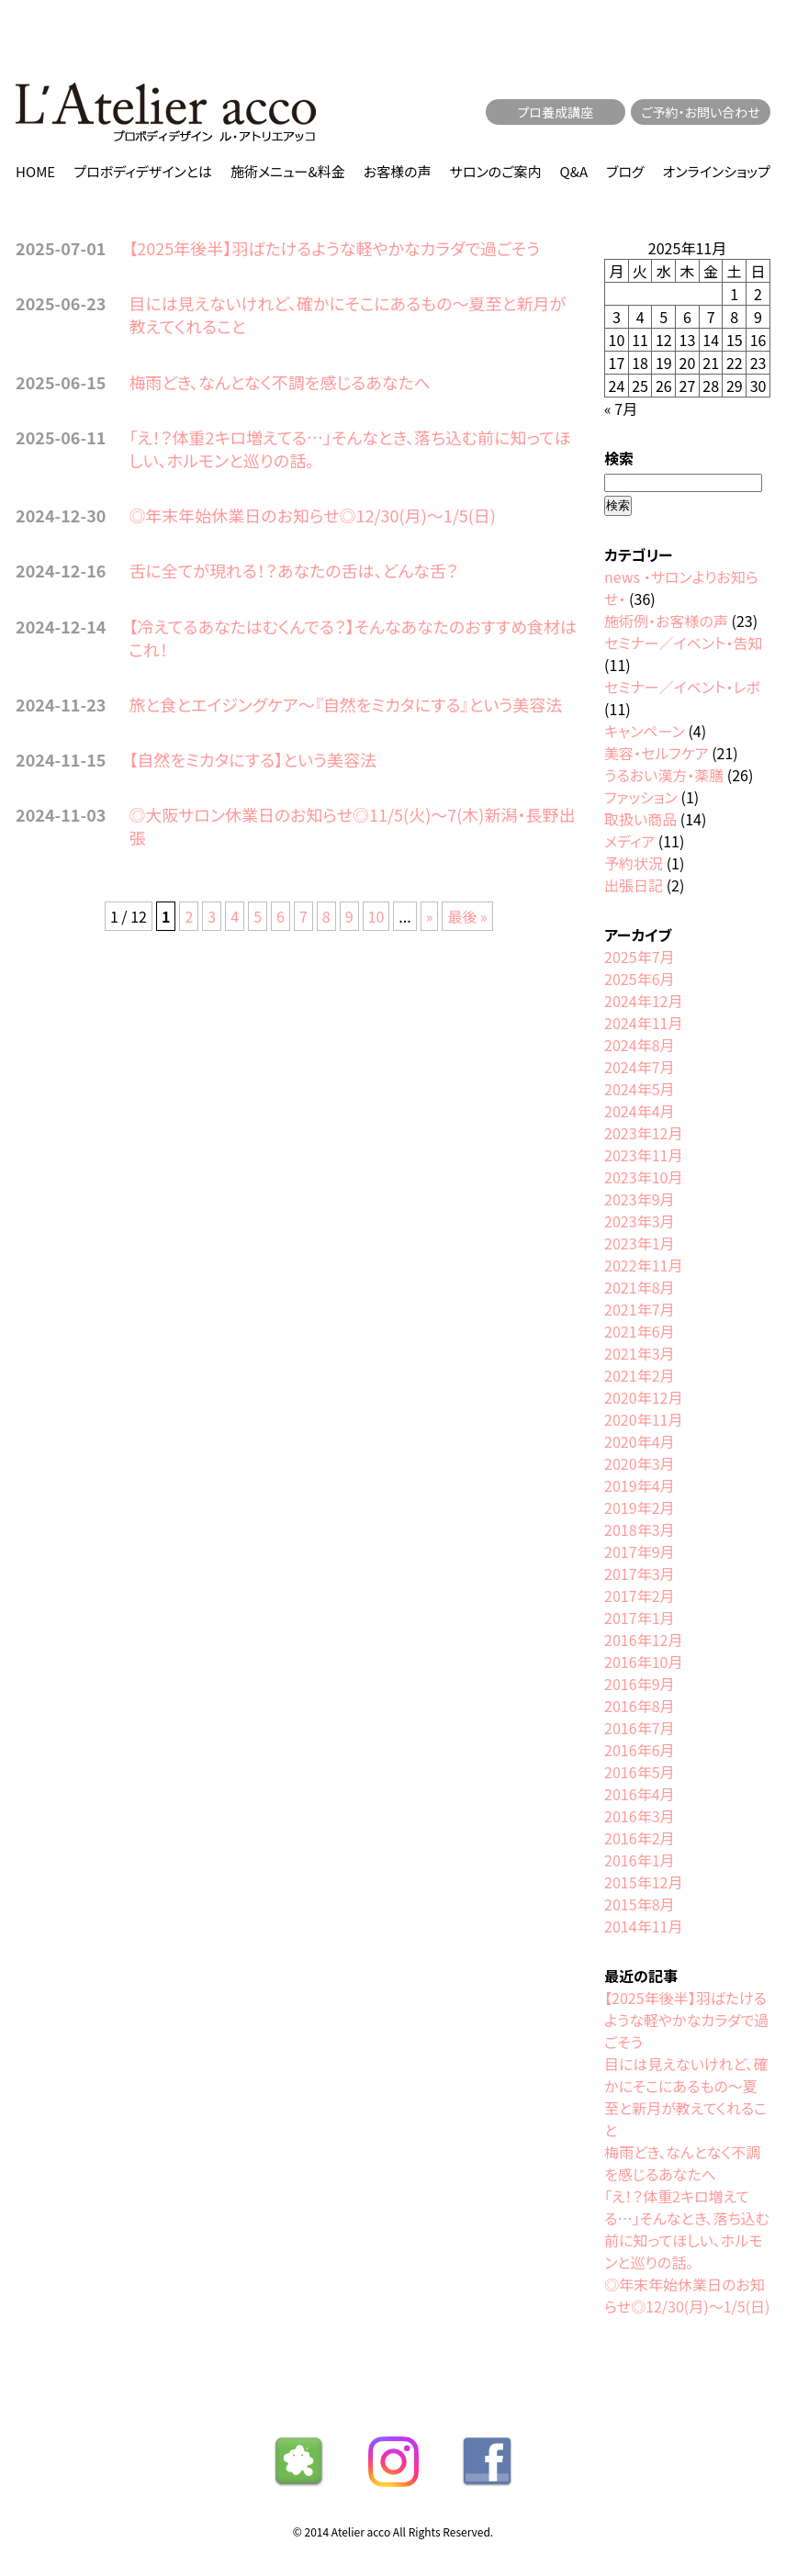 This screenshot has width=786, height=2576. What do you see at coordinates (620, 409) in the screenshot?
I see `« 7月` at bounding box center [620, 409].